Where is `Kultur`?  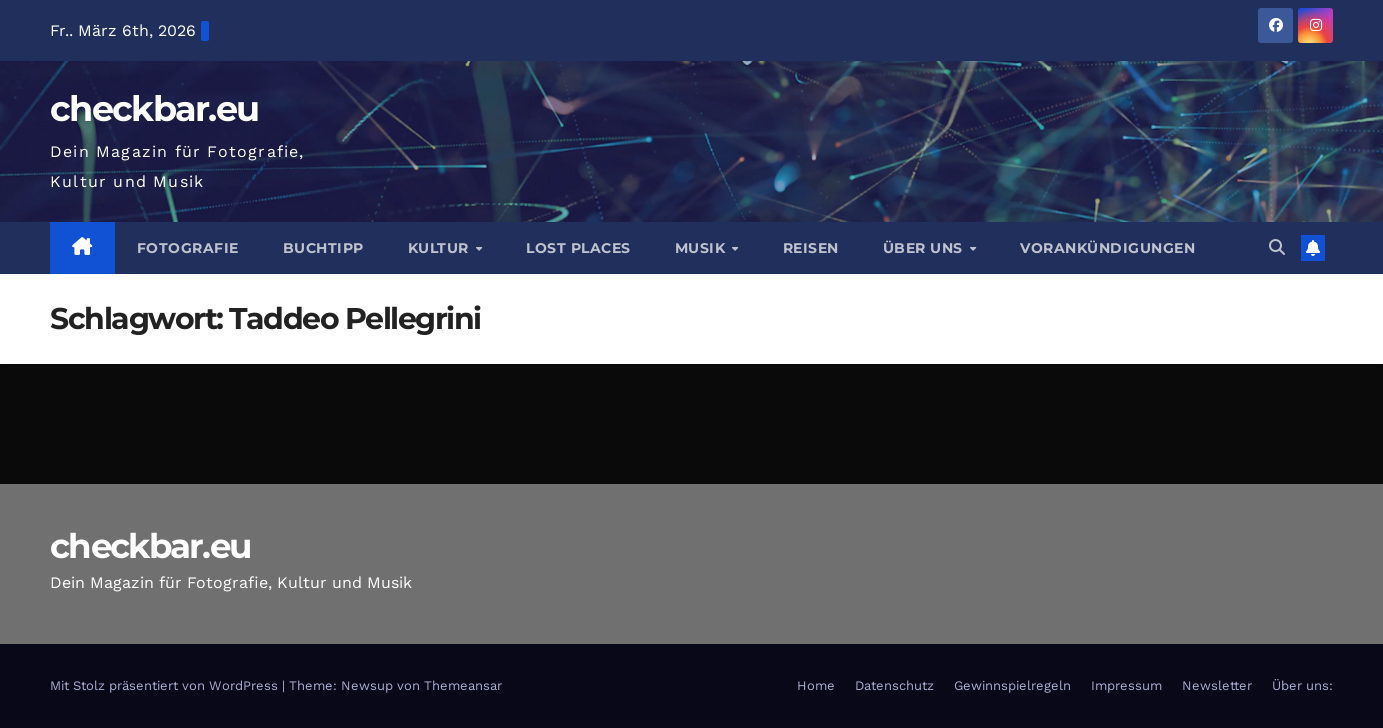 Kultur is located at coordinates (441, 248).